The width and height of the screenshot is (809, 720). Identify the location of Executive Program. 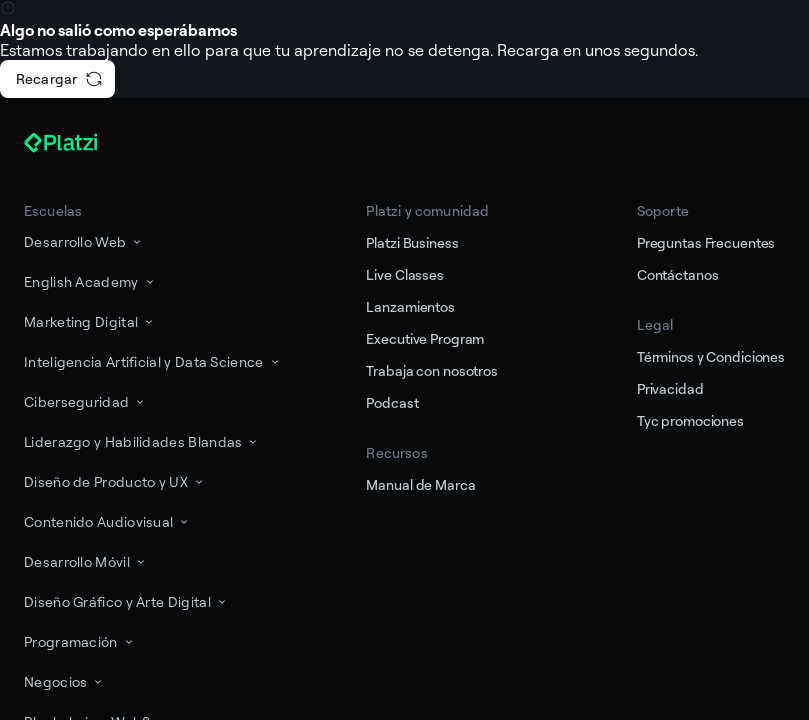
(425, 338).